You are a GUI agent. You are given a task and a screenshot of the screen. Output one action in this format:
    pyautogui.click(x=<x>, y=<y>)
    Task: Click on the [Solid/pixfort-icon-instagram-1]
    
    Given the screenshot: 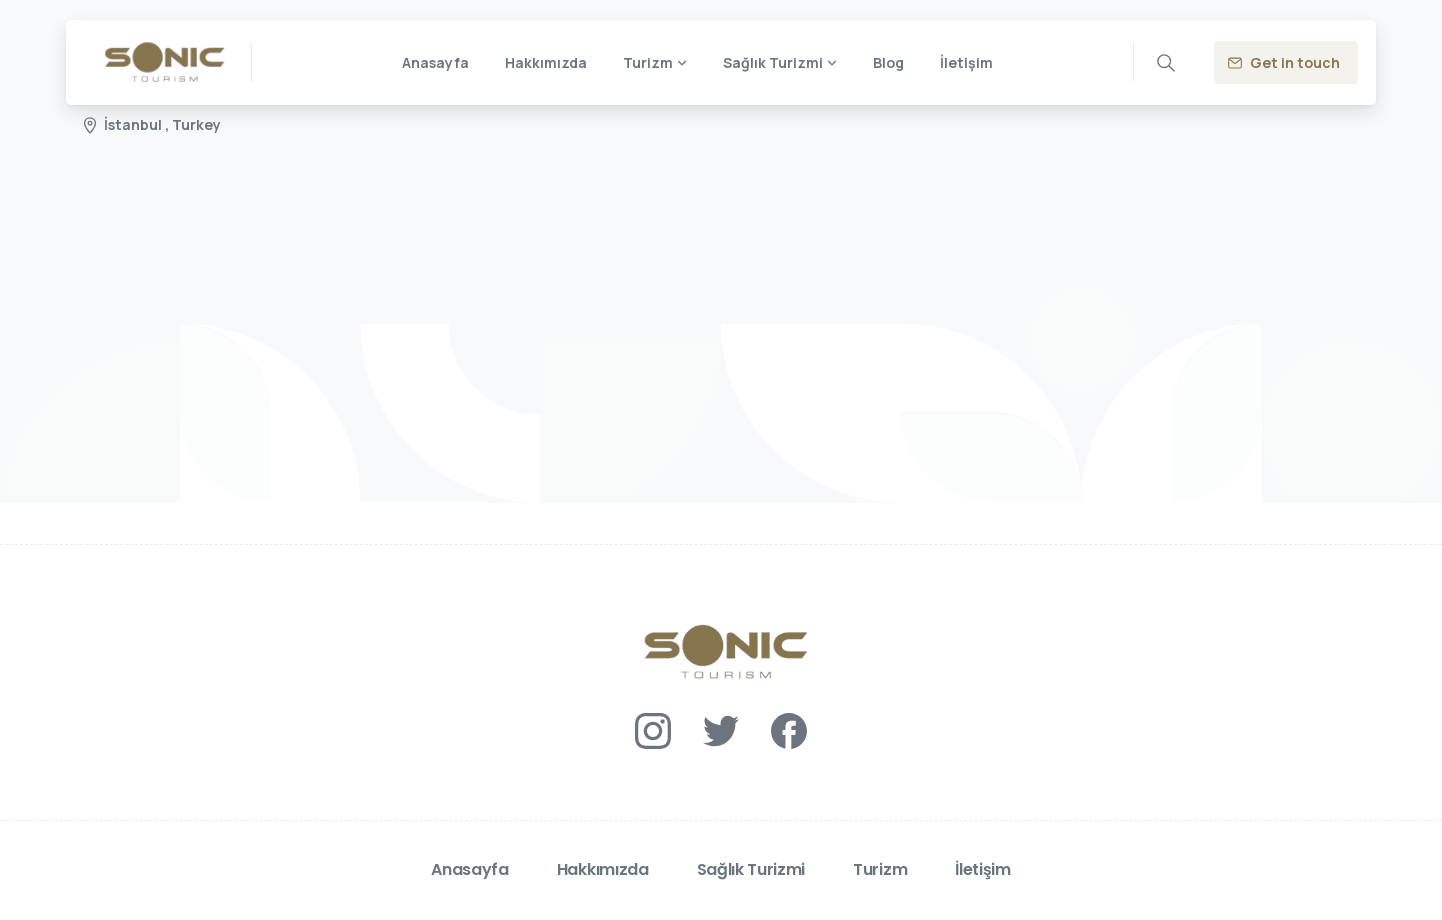 What is the action you would take?
    pyautogui.click(x=653, y=729)
    